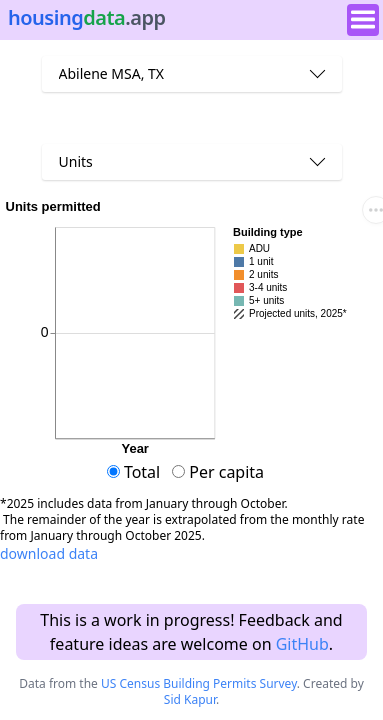 The image size is (383, 720). I want to click on Sid Kapur, so click(190, 699).